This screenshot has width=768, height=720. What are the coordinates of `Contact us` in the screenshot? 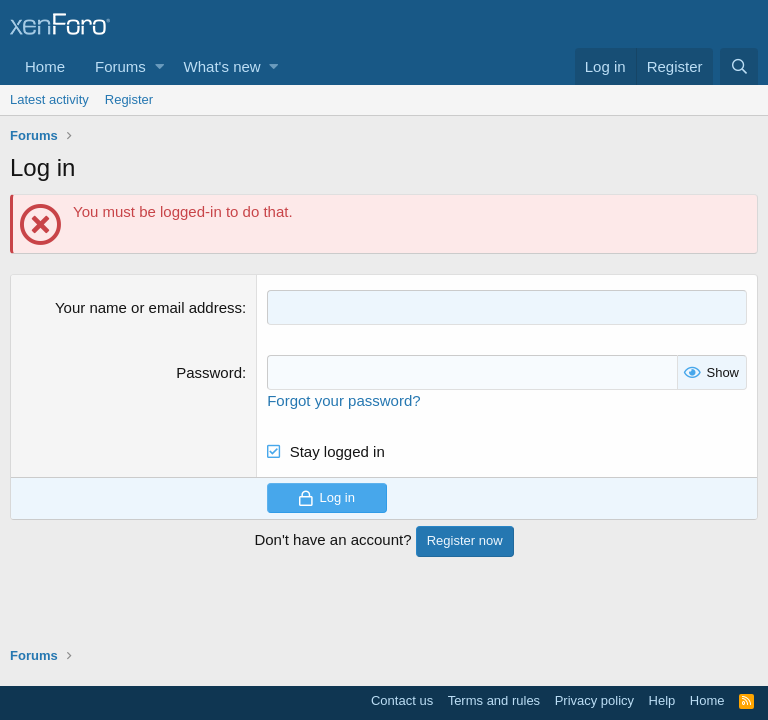 It's located at (402, 700).